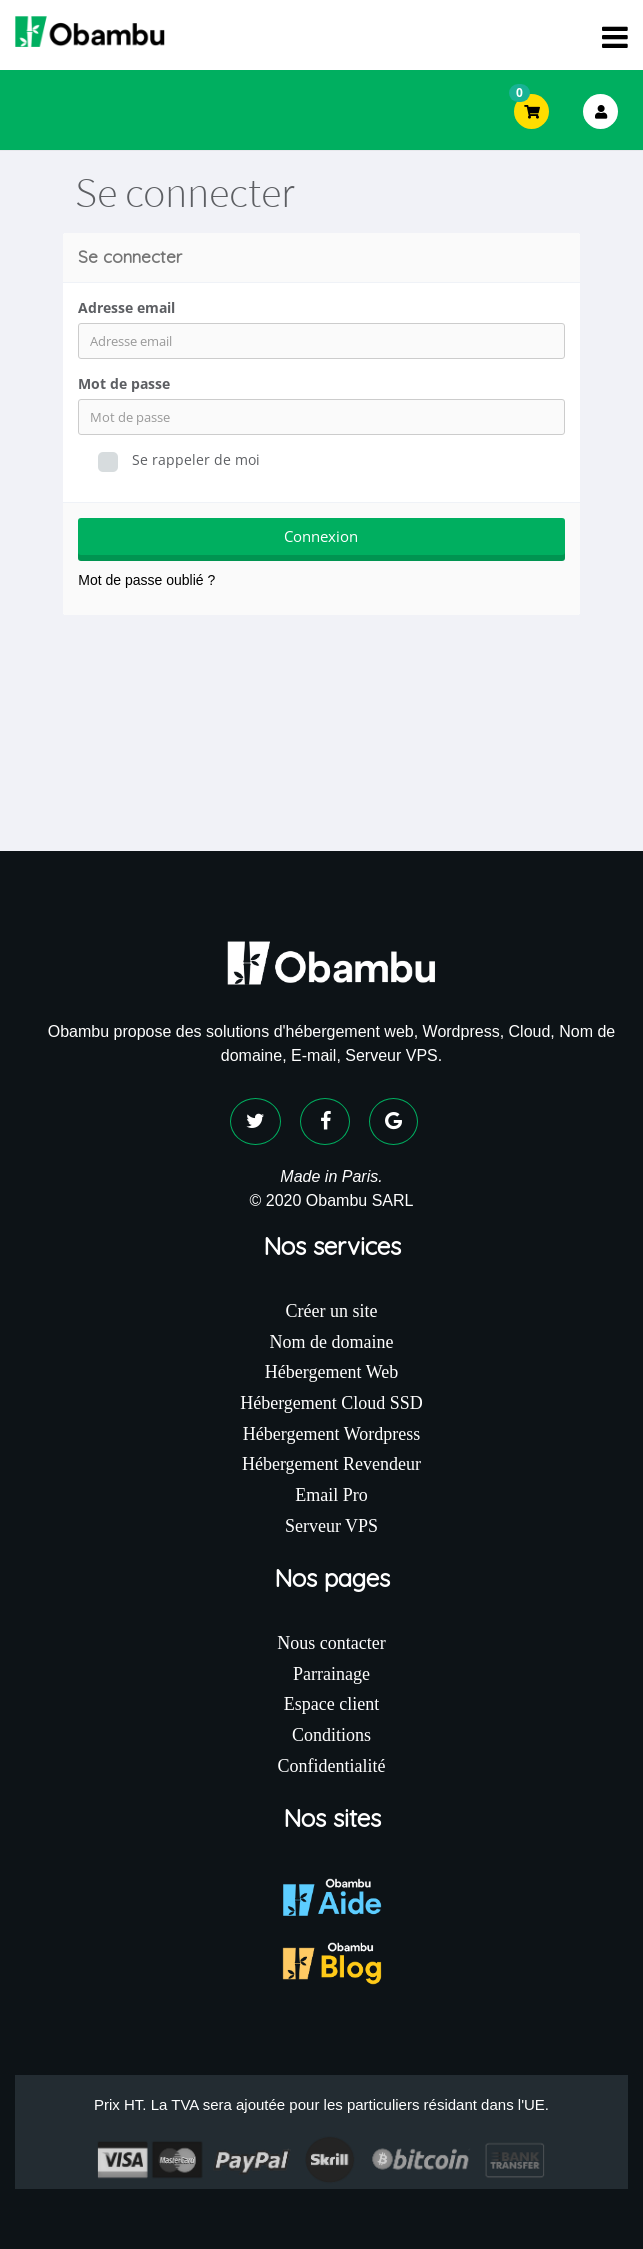  What do you see at coordinates (126, 307) in the screenshot?
I see `Adresse email` at bounding box center [126, 307].